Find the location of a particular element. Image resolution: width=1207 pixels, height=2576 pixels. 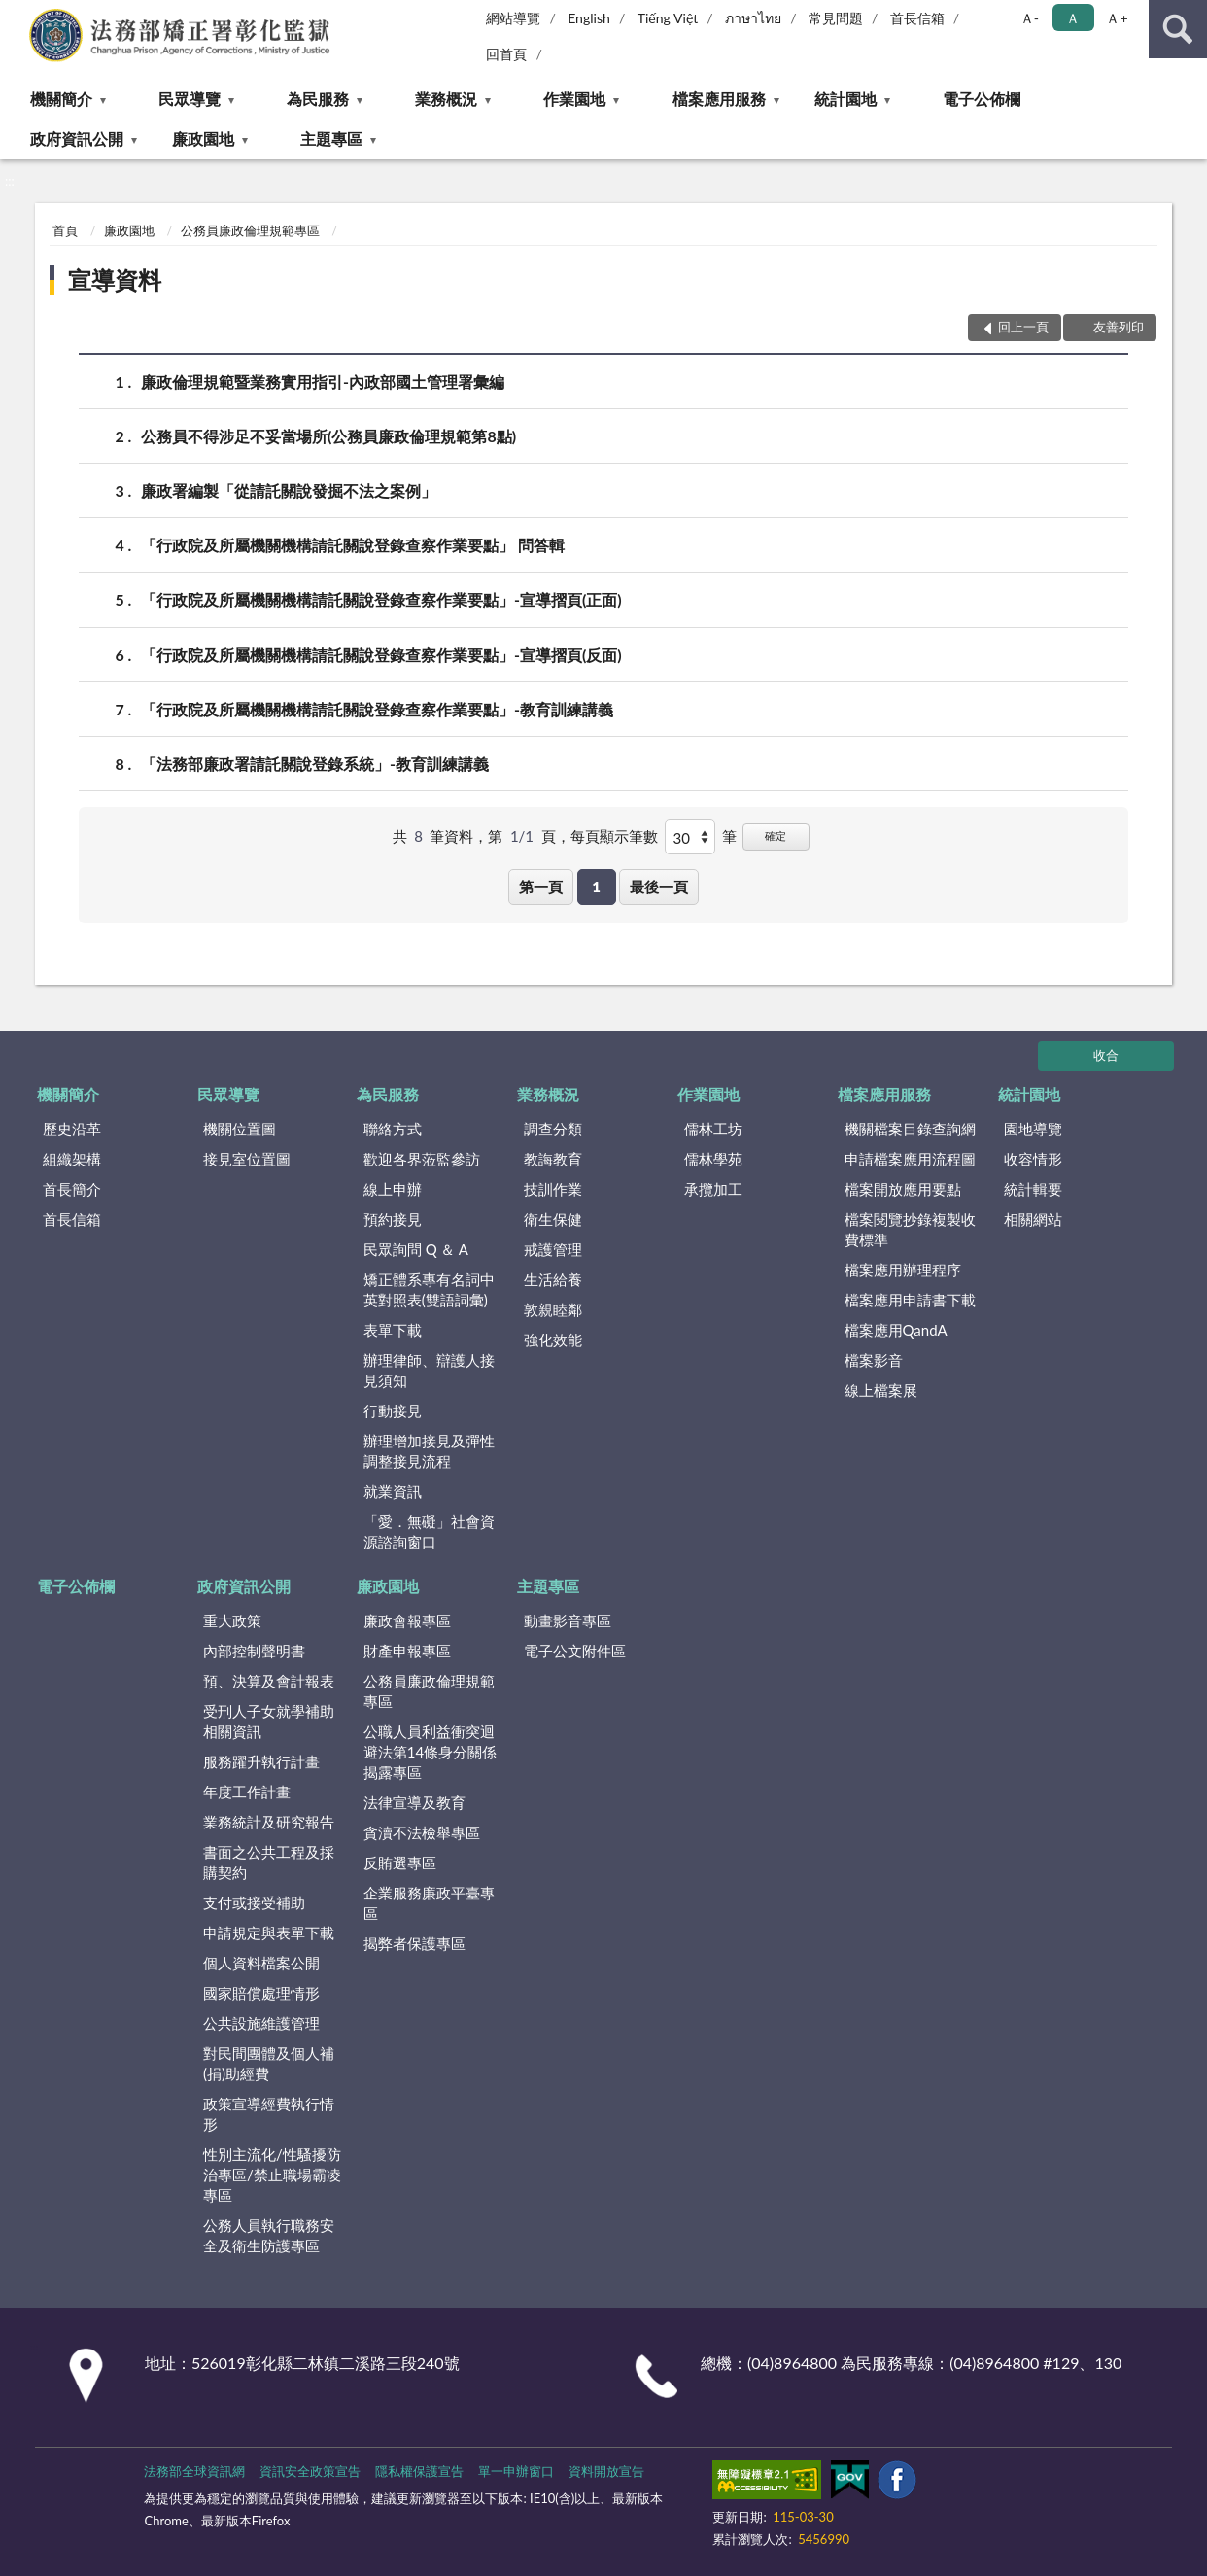

揭弊者保護專區 is located at coordinates (414, 1943).